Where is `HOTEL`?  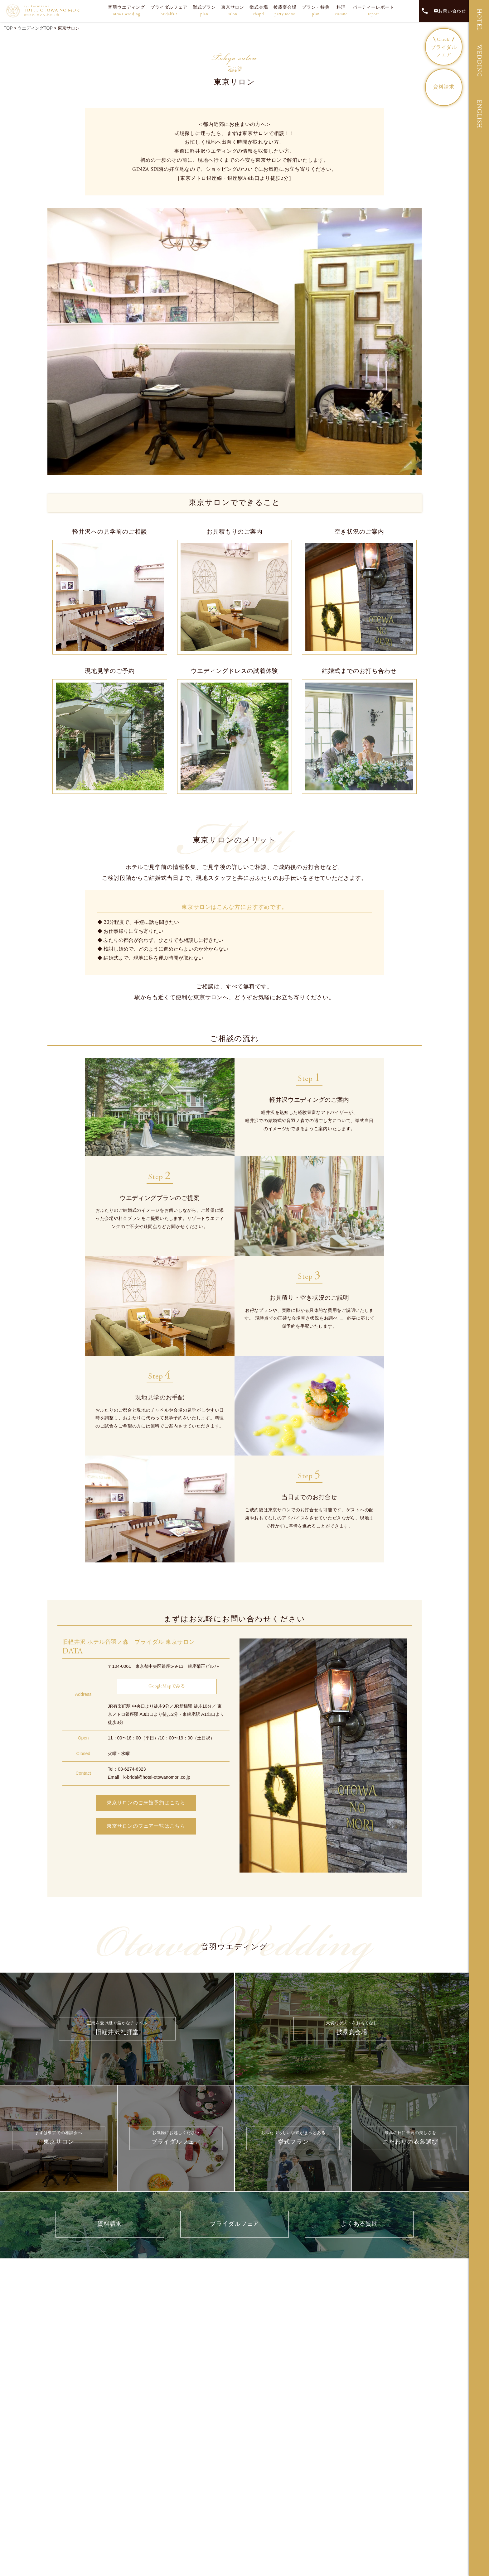
HOTEL is located at coordinates (479, 20).